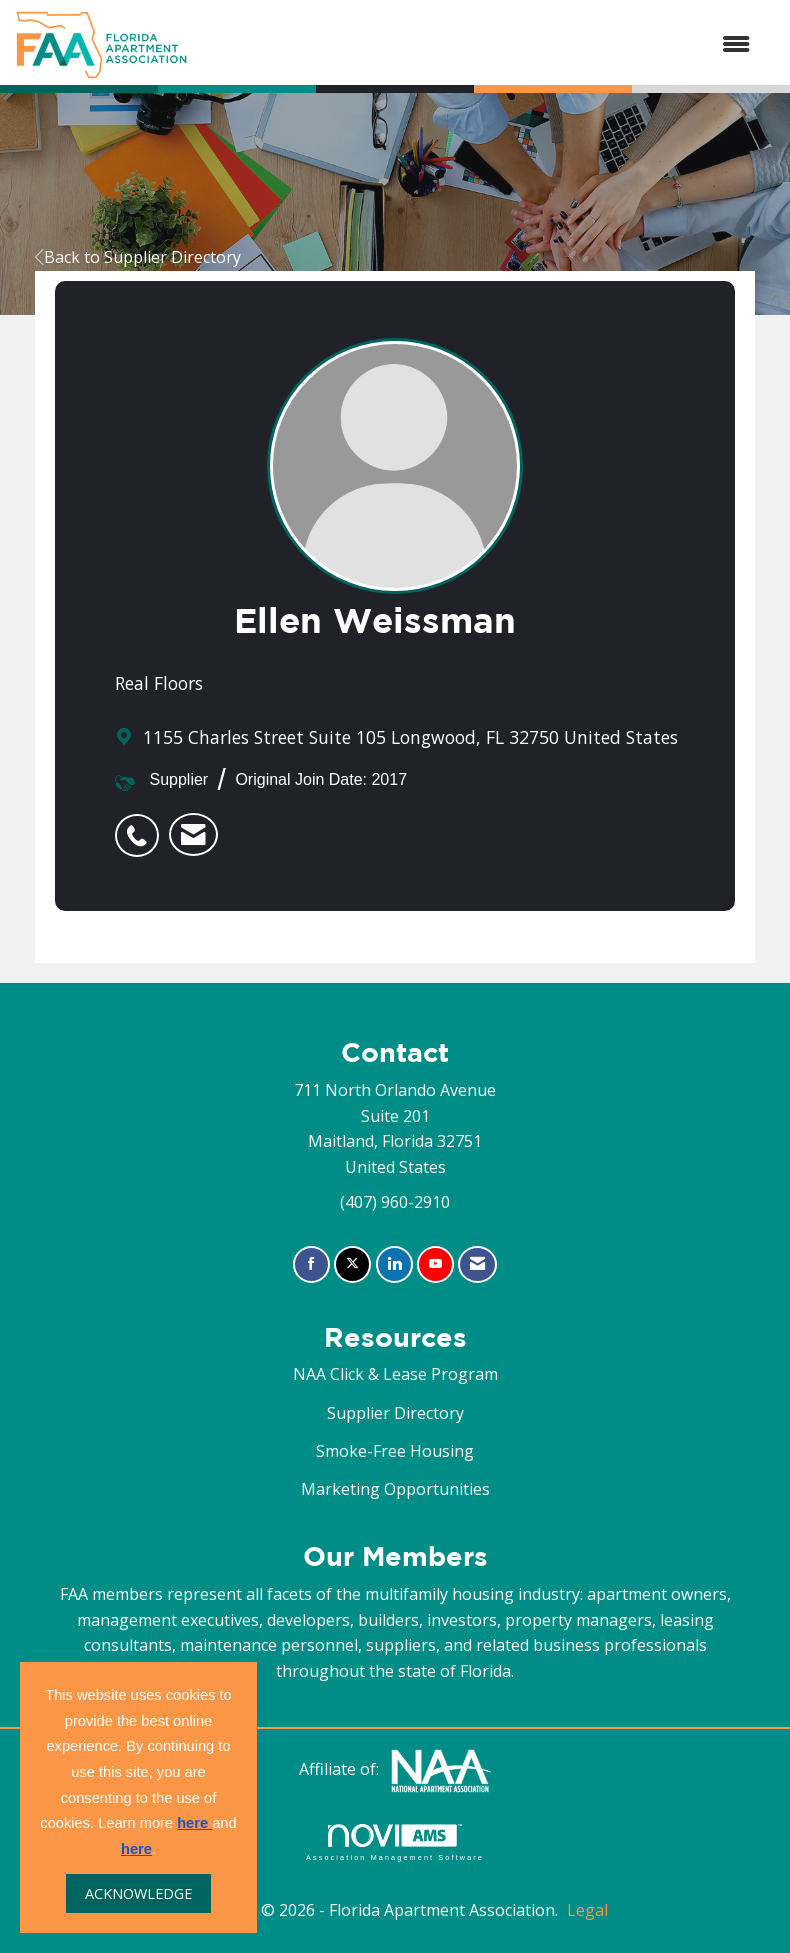  What do you see at coordinates (394, 1264) in the screenshot?
I see `[Connect with us on LinkedIn]` at bounding box center [394, 1264].